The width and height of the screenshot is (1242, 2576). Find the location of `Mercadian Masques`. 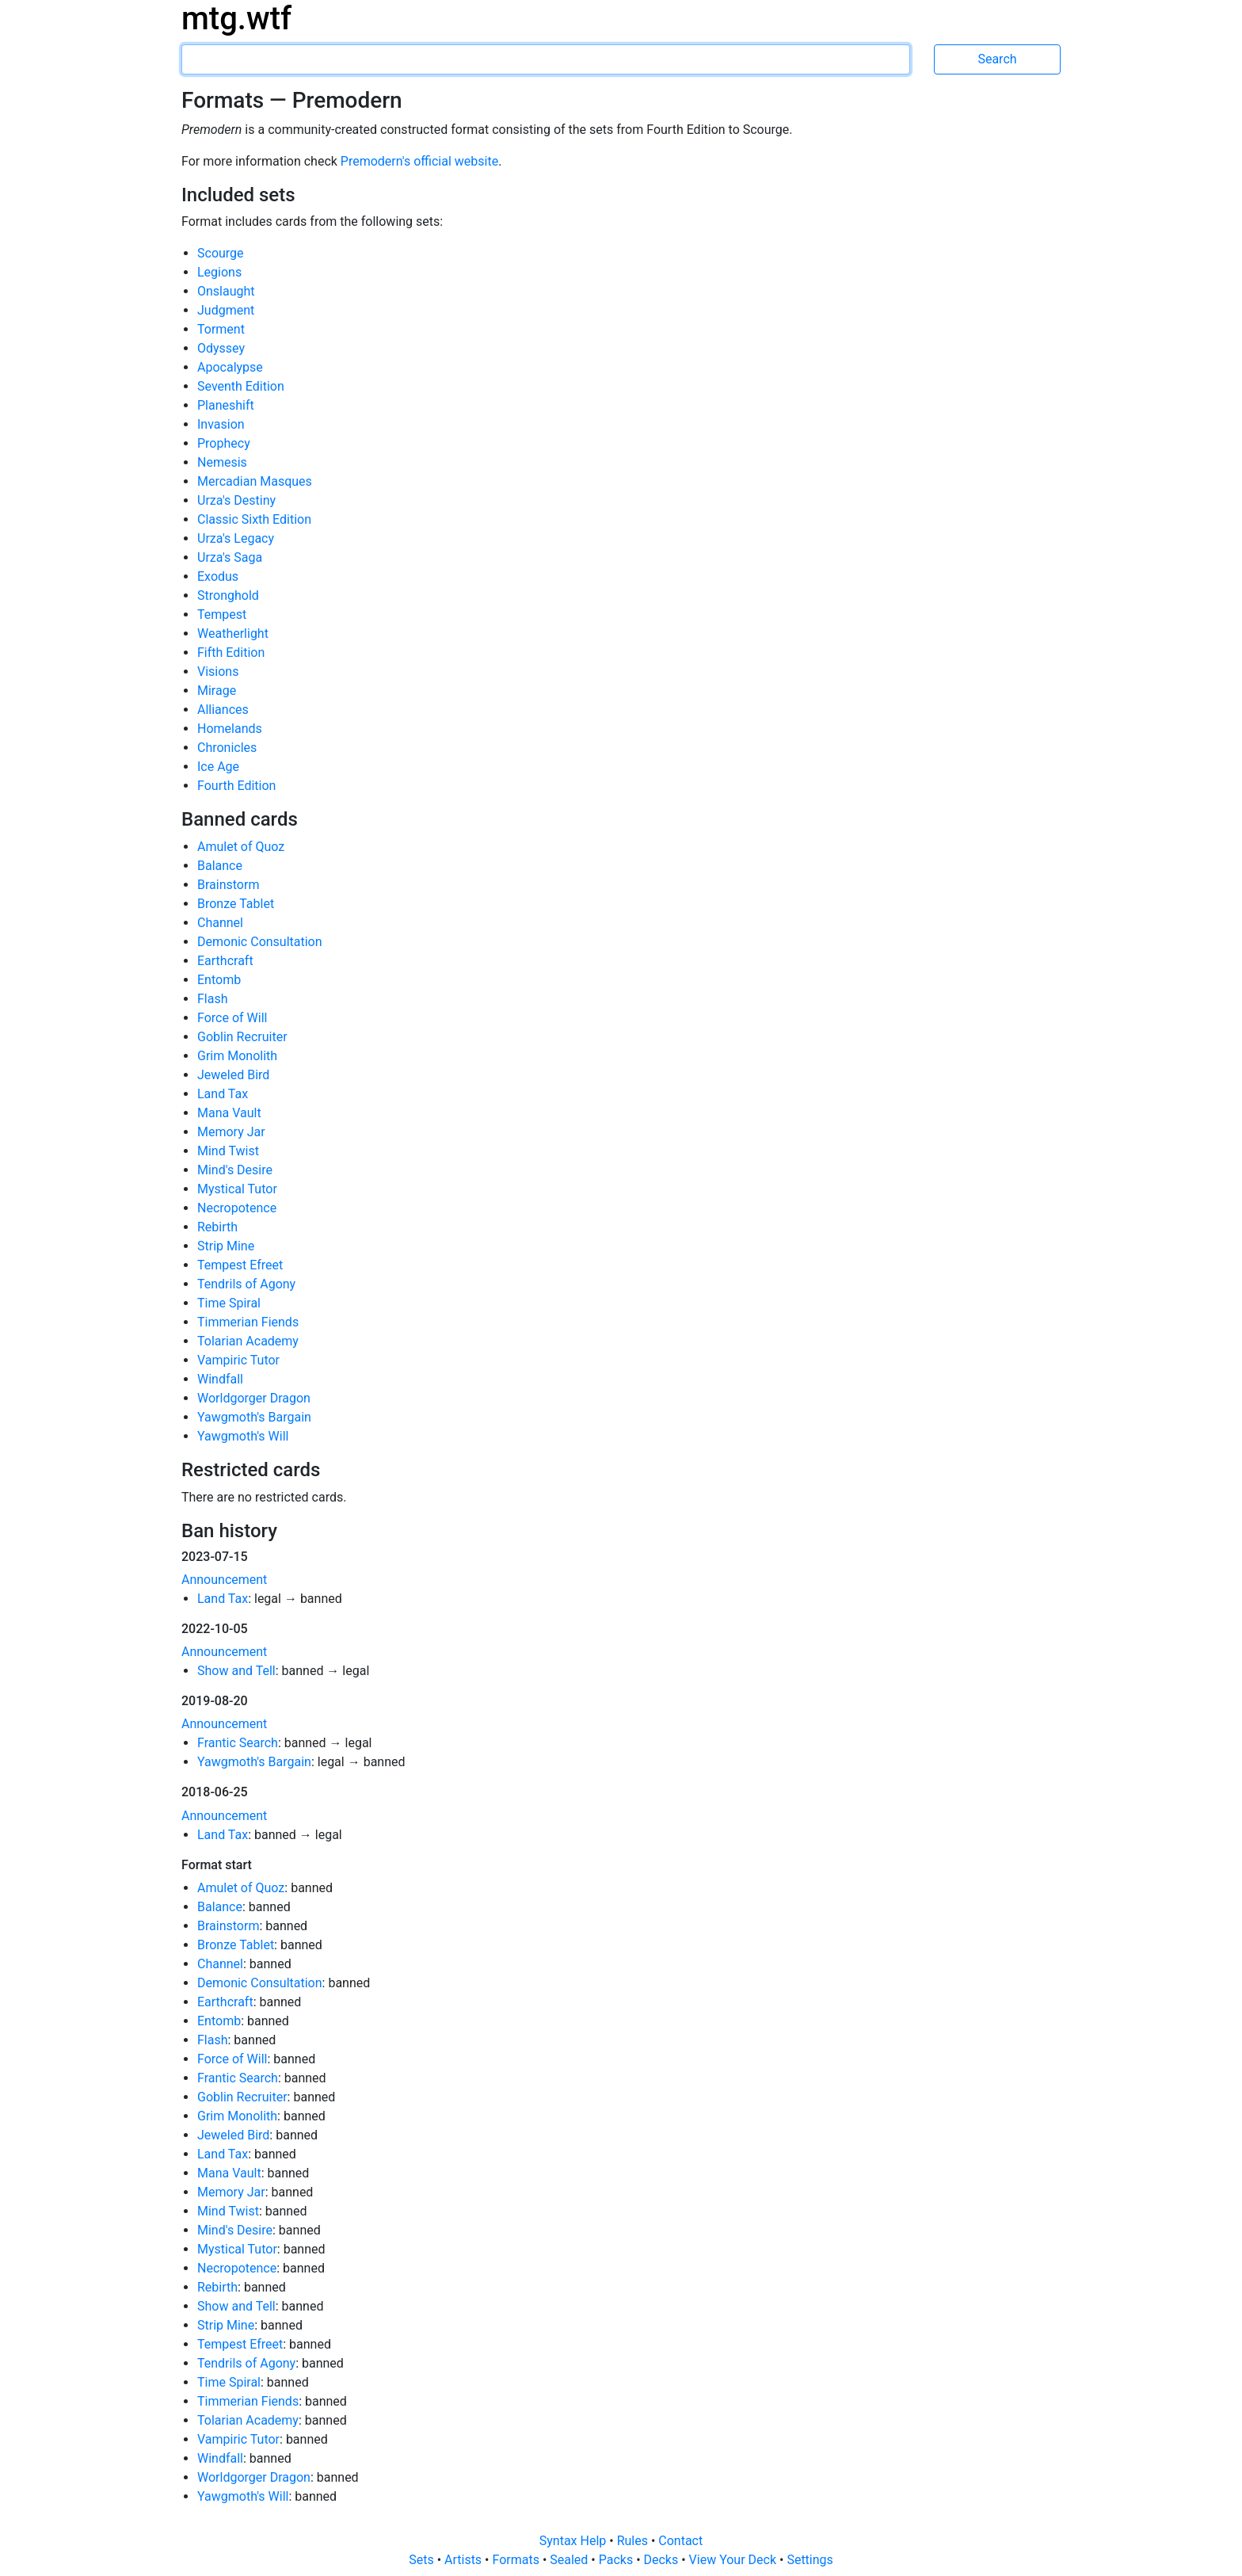

Mercadian Masques is located at coordinates (254, 481).